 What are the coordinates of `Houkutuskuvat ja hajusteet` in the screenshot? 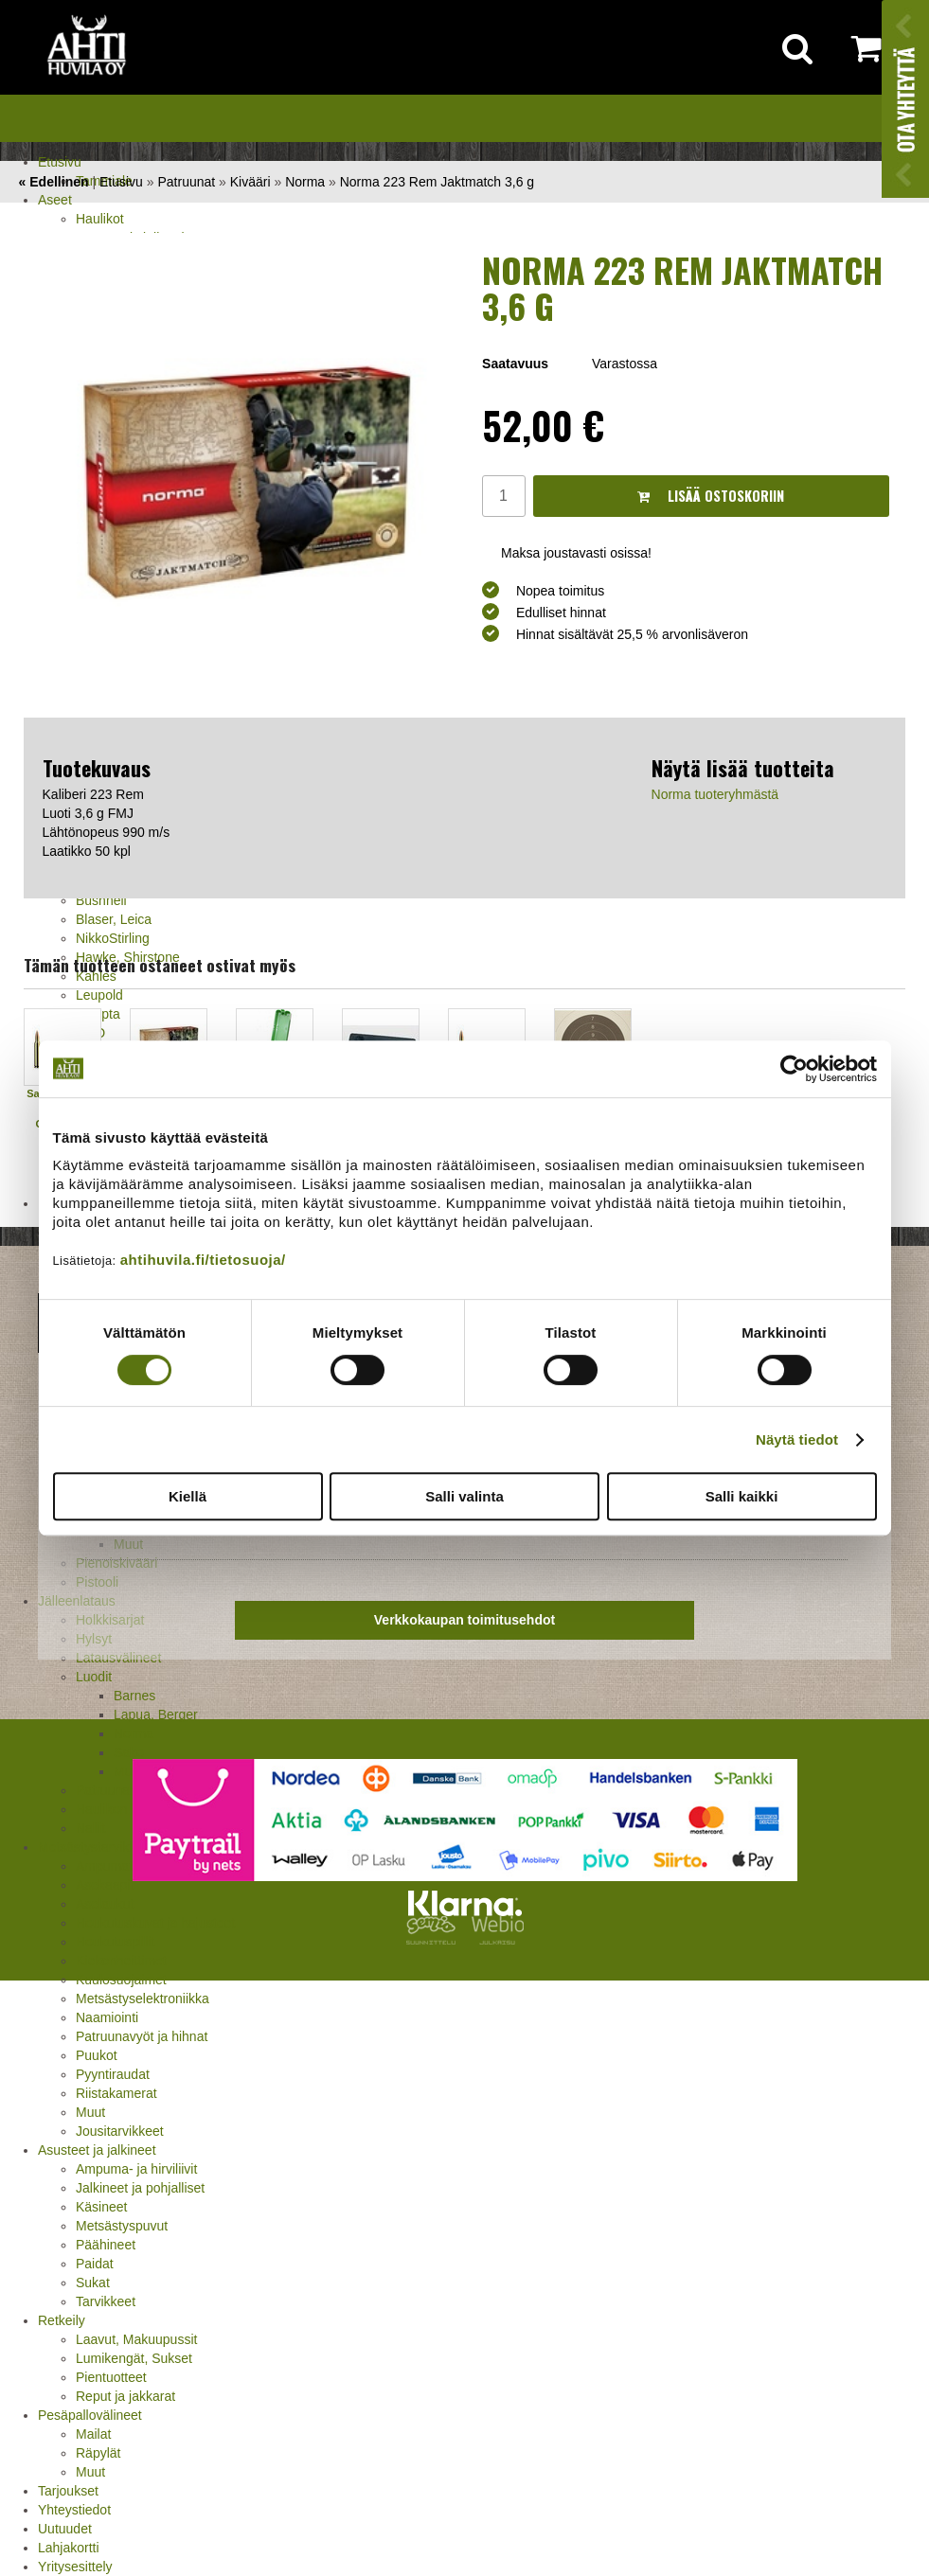 It's located at (155, 1922).